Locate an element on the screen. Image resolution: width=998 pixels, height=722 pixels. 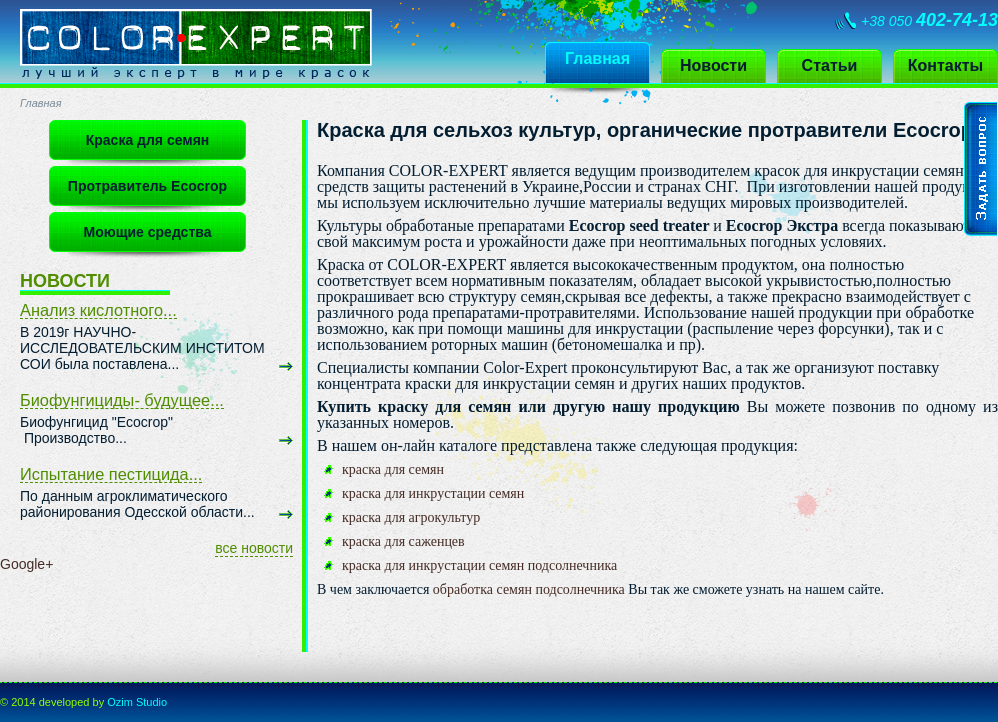
Статьи is located at coordinates (830, 65).